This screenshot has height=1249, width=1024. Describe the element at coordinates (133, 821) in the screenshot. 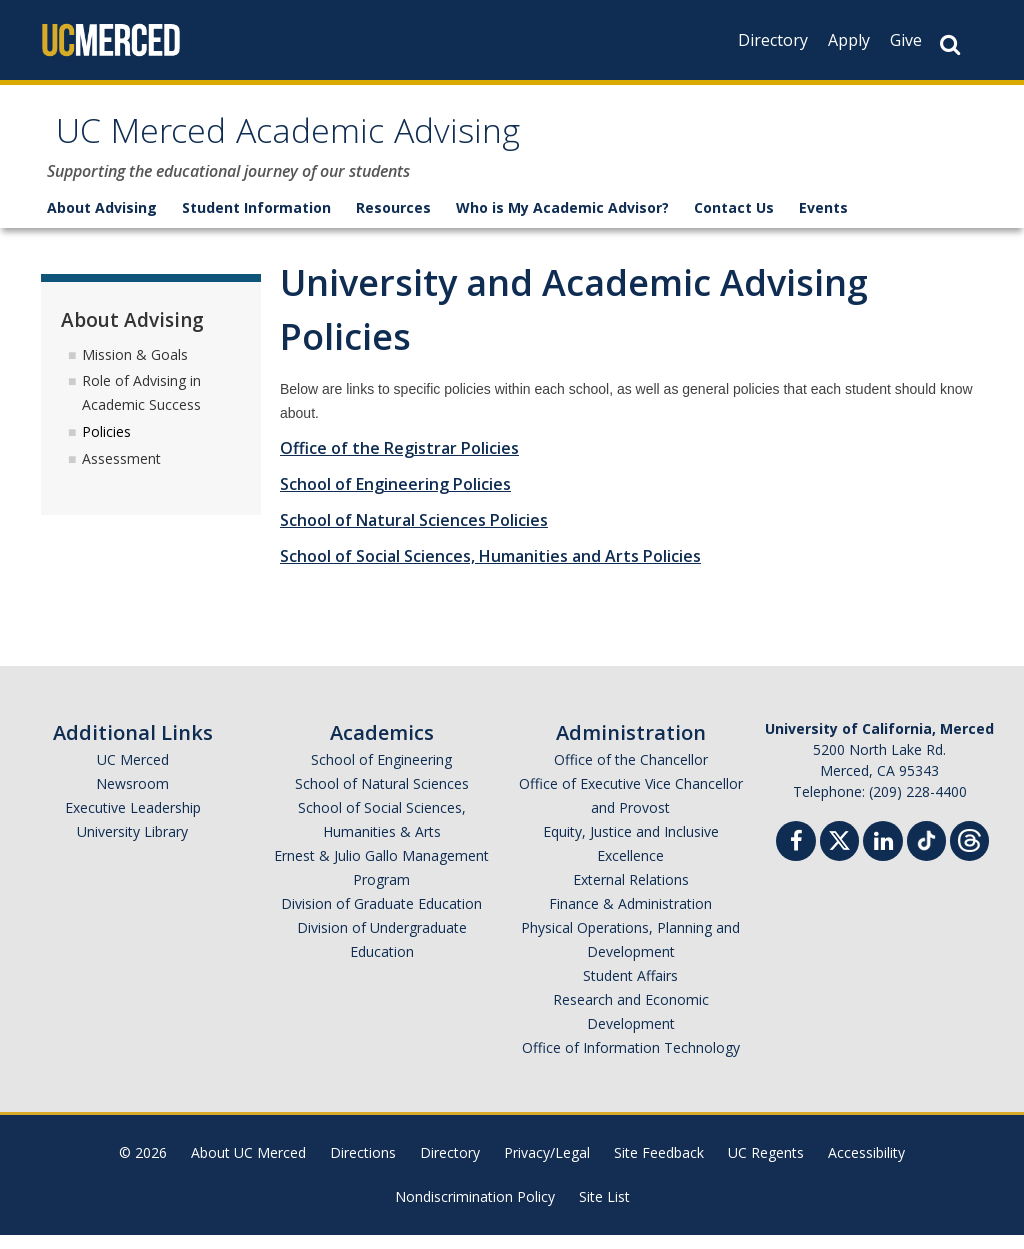

I see `Executive Leadership` at that location.